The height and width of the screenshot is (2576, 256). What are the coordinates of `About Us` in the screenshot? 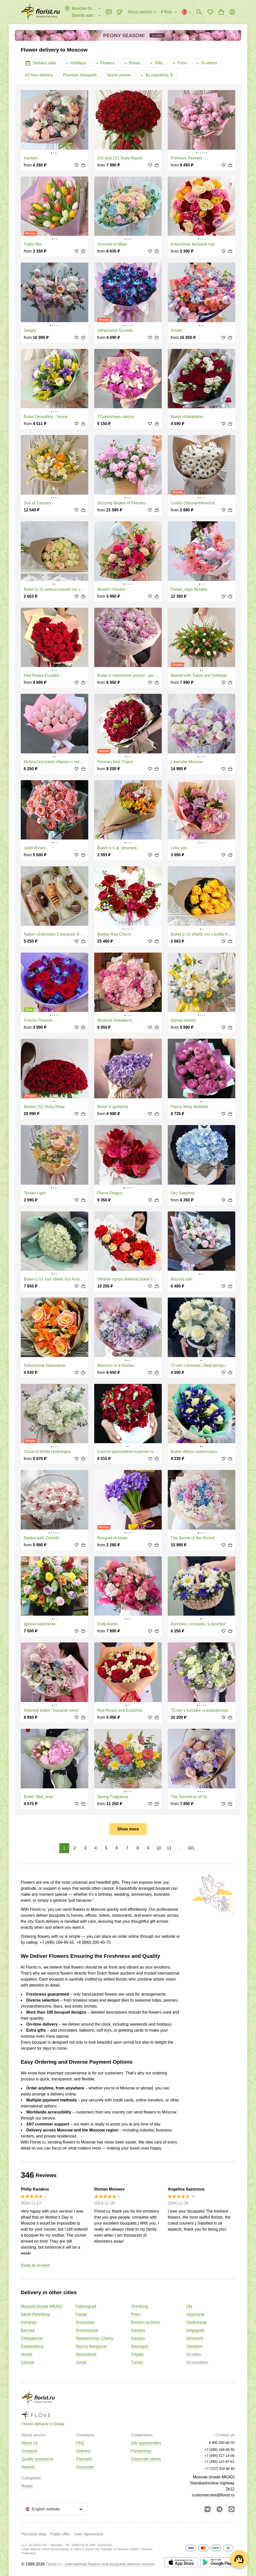 It's located at (30, 2443).